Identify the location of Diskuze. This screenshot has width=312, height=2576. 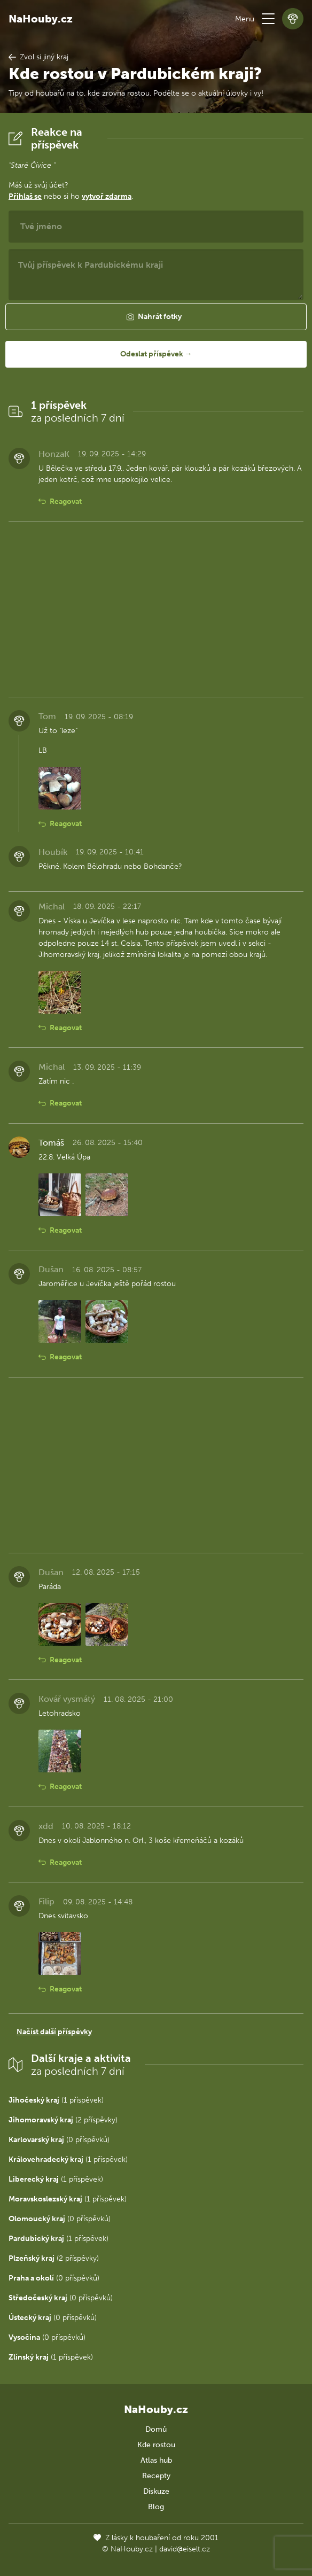
(156, 2491).